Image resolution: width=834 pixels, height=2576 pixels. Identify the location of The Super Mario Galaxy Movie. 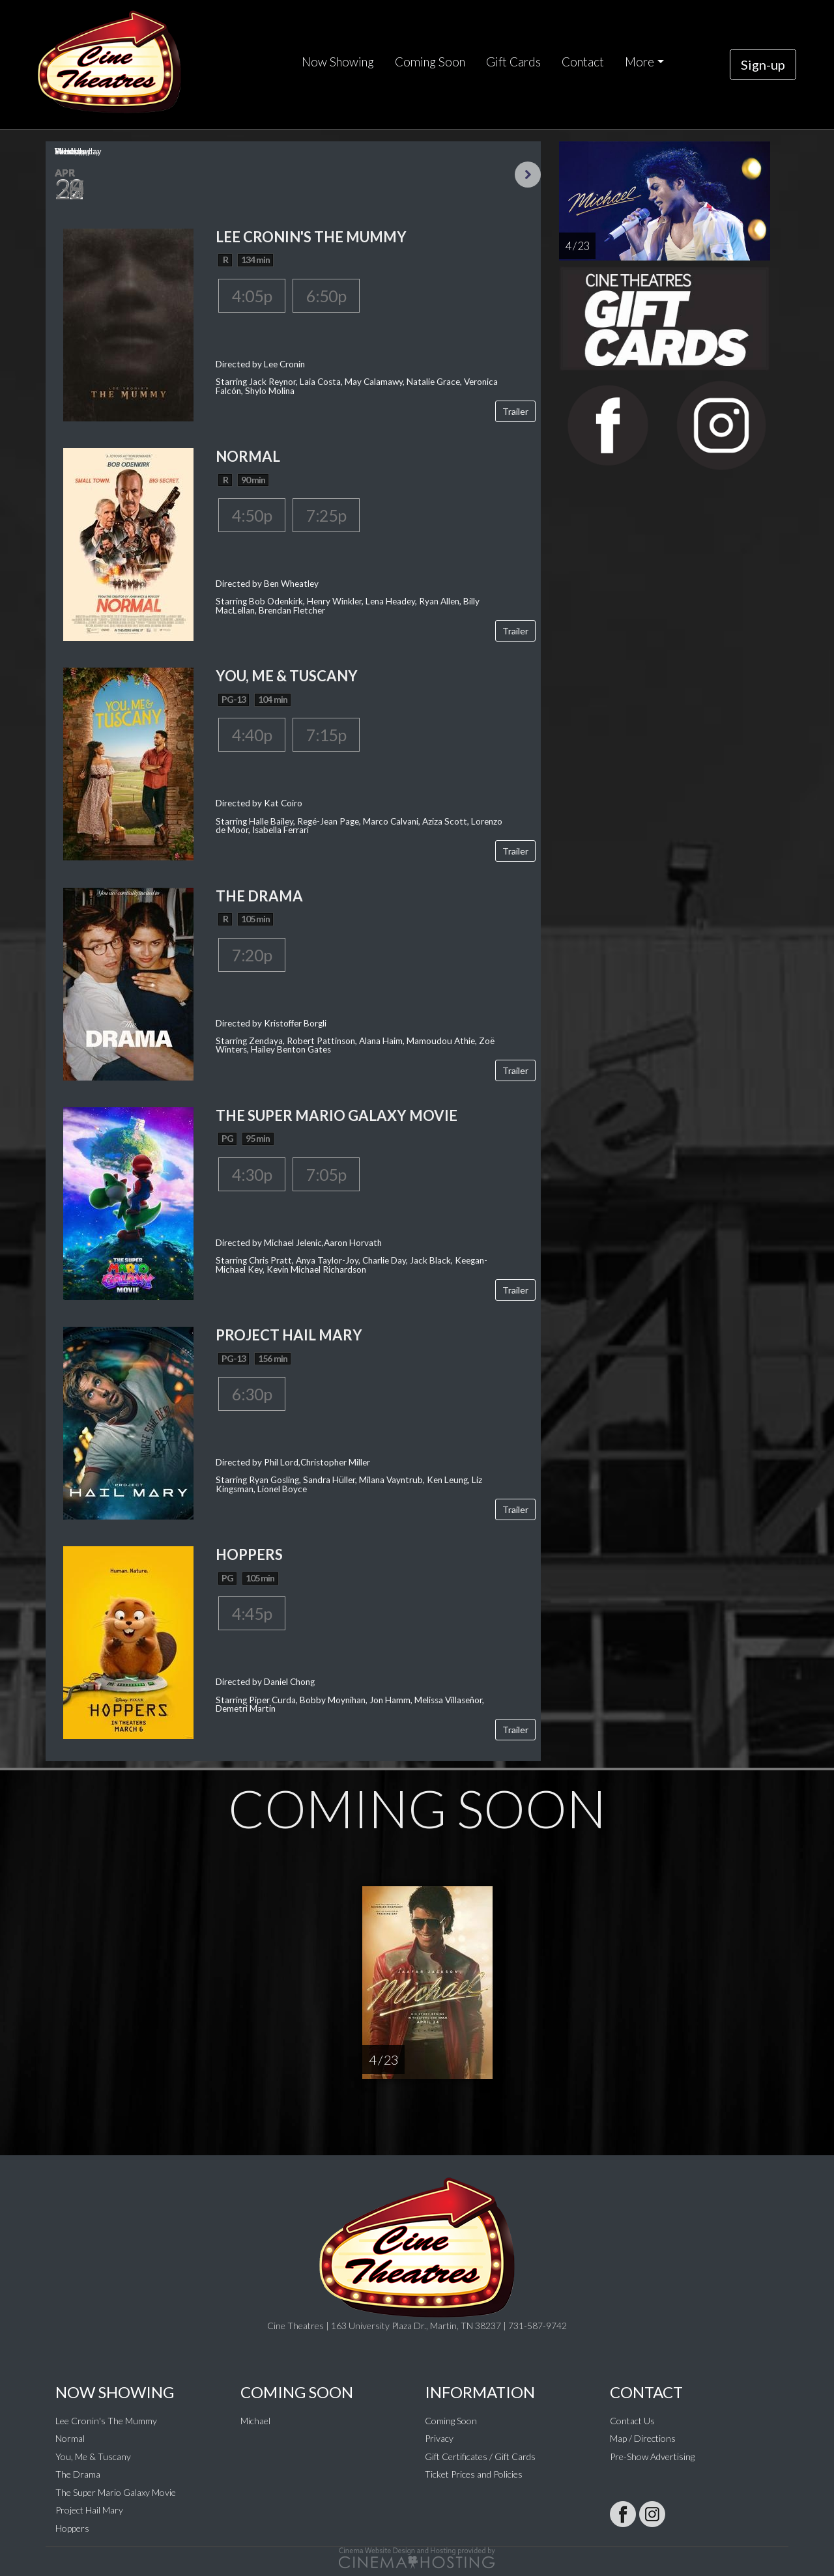
(115, 2492).